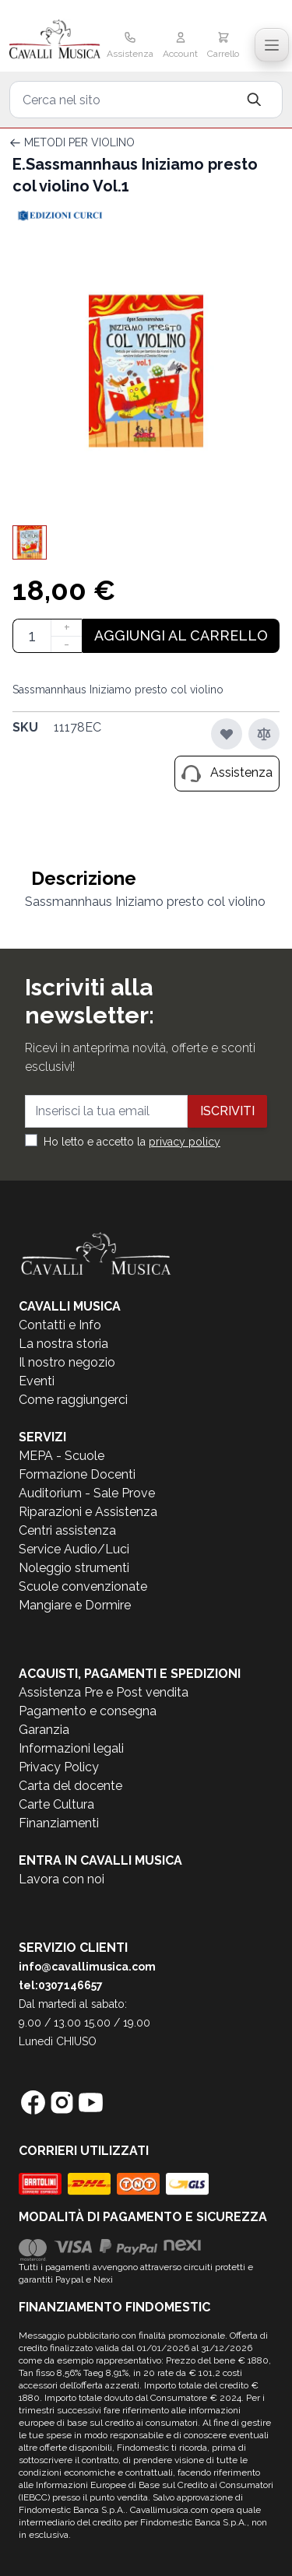  Describe the element at coordinates (79, 142) in the screenshot. I see `METODI PER VIOLINO` at that location.